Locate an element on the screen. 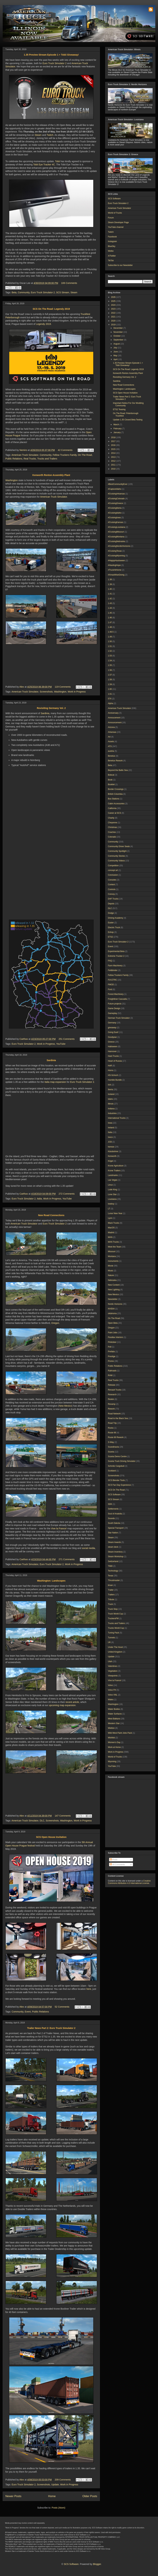 This screenshot has height=2576, width=158. Music is located at coordinates (110, 1270).